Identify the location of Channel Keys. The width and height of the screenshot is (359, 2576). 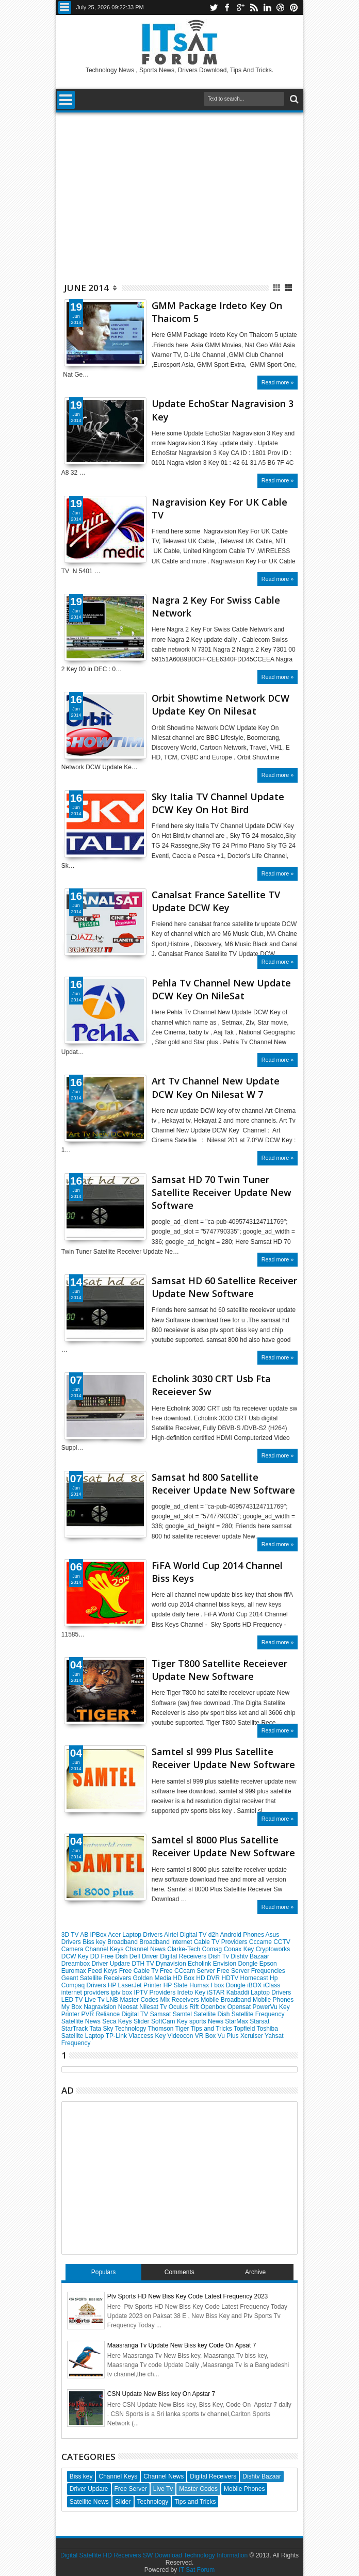
(105, 1949).